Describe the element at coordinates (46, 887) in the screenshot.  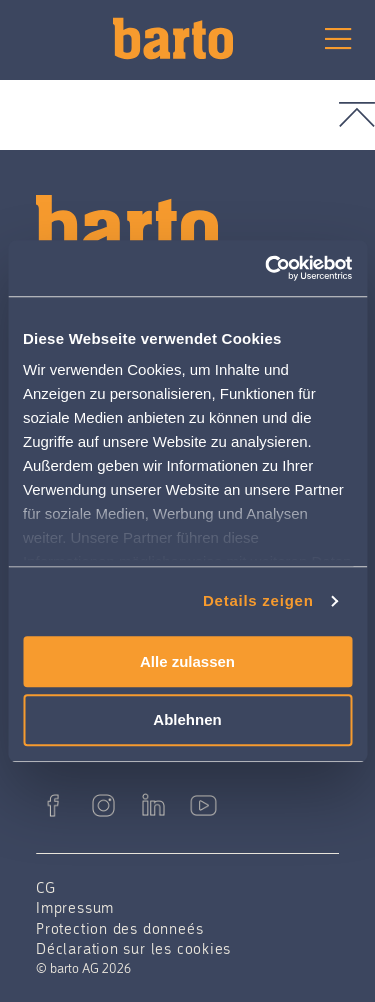
I see `CG` at that location.